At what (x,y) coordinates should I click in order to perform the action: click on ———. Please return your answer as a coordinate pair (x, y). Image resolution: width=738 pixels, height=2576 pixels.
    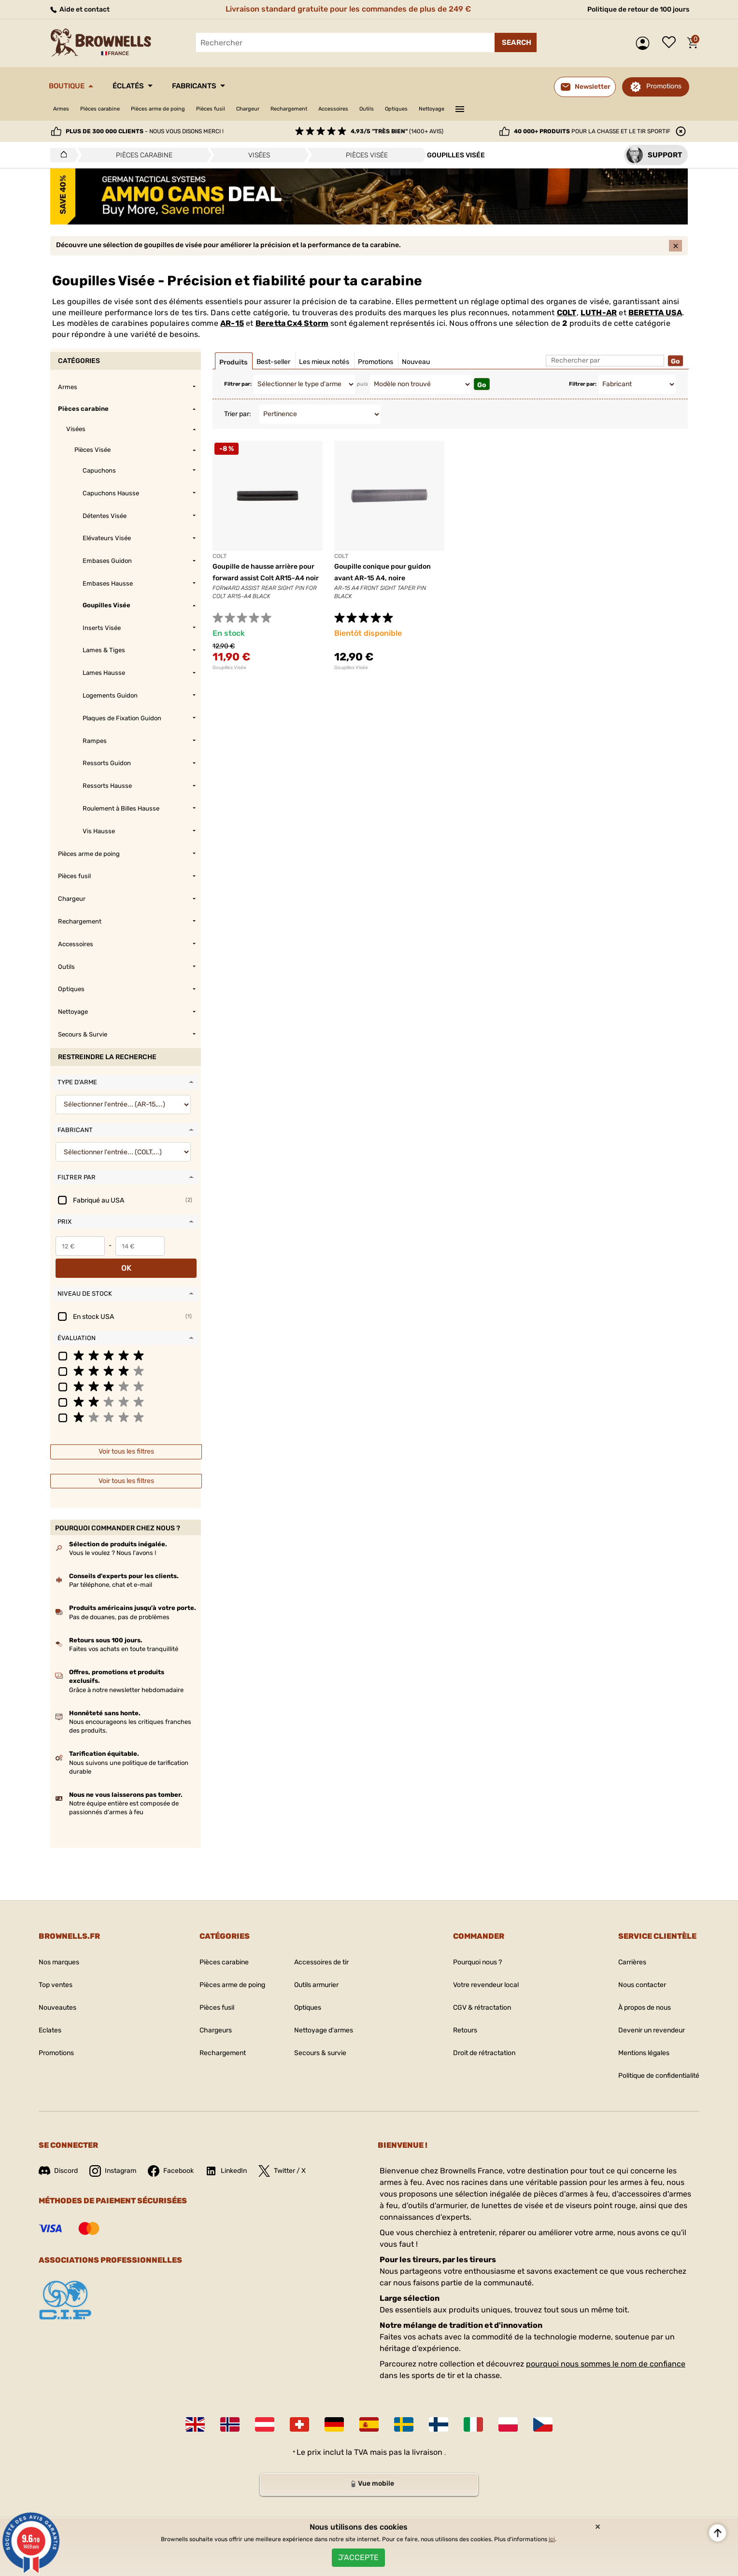
    Looking at the image, I should click on (556, 108).